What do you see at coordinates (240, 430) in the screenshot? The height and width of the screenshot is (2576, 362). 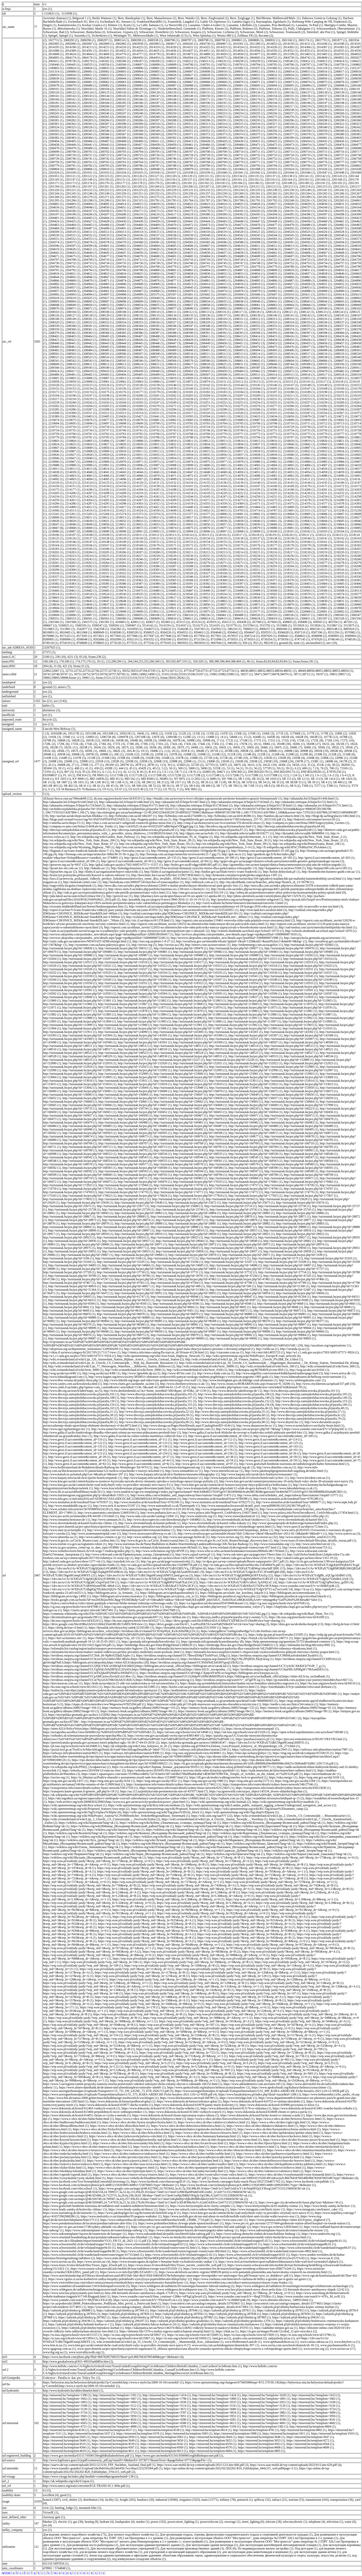 I see `2210749 (1)` at bounding box center [240, 430].